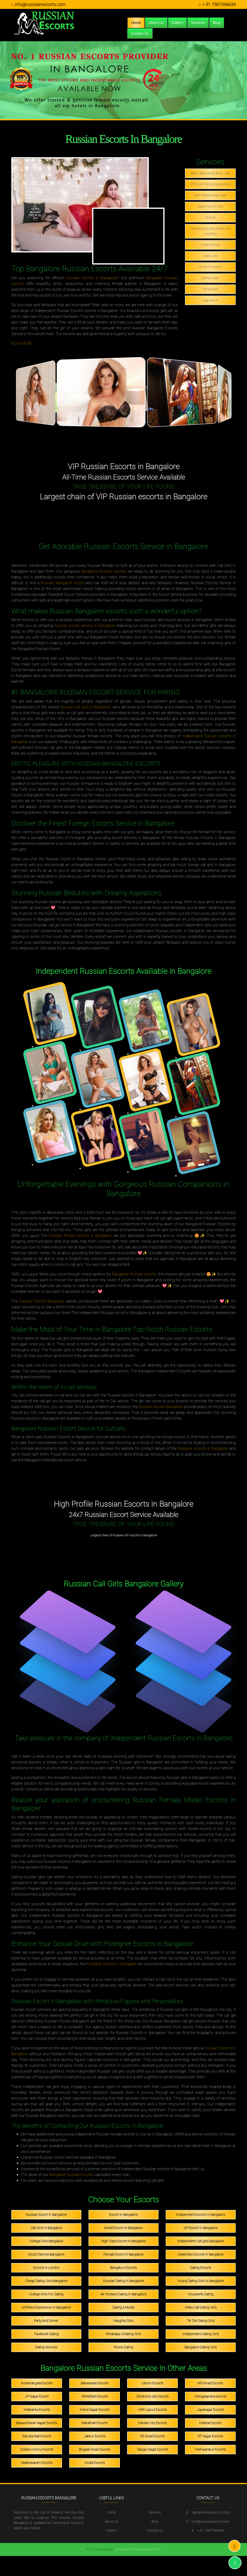 The image size is (247, 2576). I want to click on Russian call girls in Bangalore, so click(85, 707).